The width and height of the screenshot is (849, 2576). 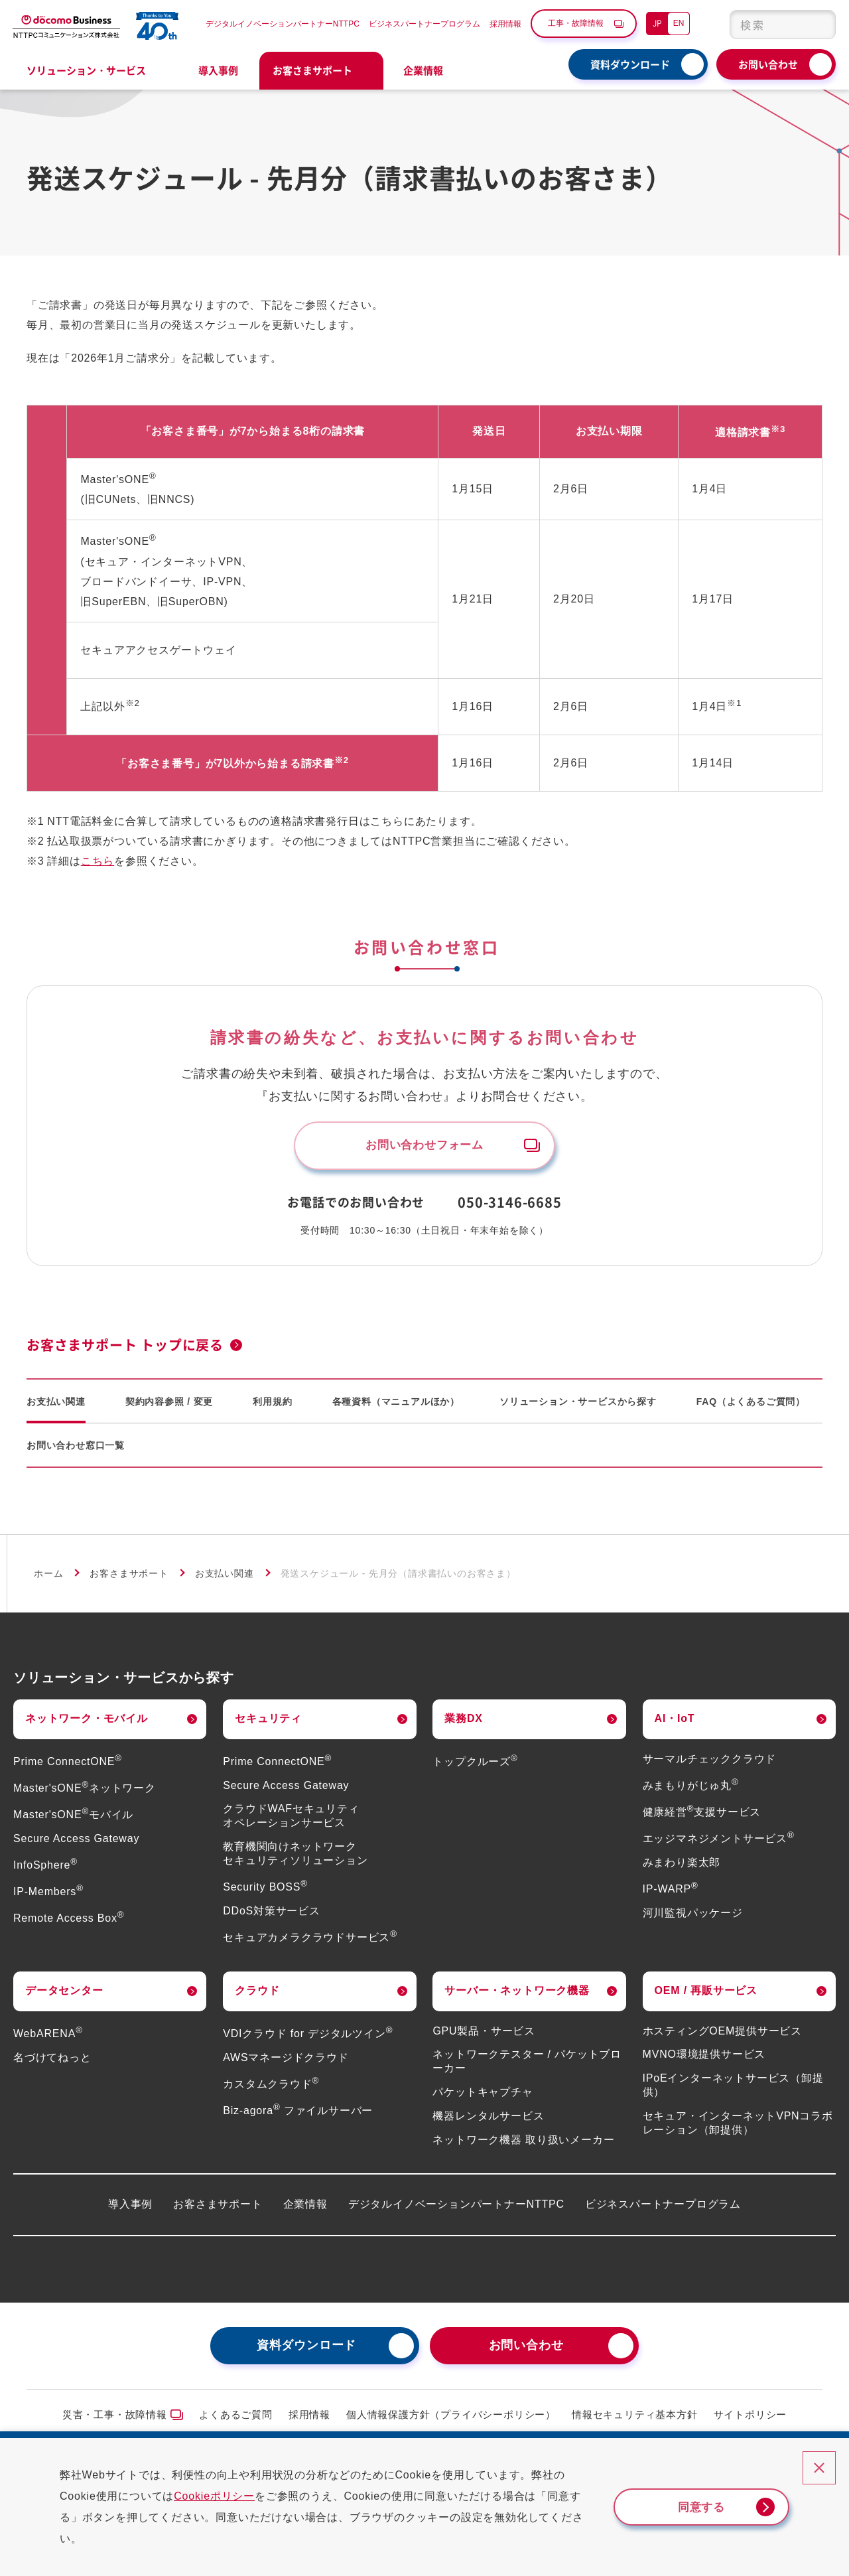 What do you see at coordinates (783, 24) in the screenshot?
I see `[combobox]` at bounding box center [783, 24].